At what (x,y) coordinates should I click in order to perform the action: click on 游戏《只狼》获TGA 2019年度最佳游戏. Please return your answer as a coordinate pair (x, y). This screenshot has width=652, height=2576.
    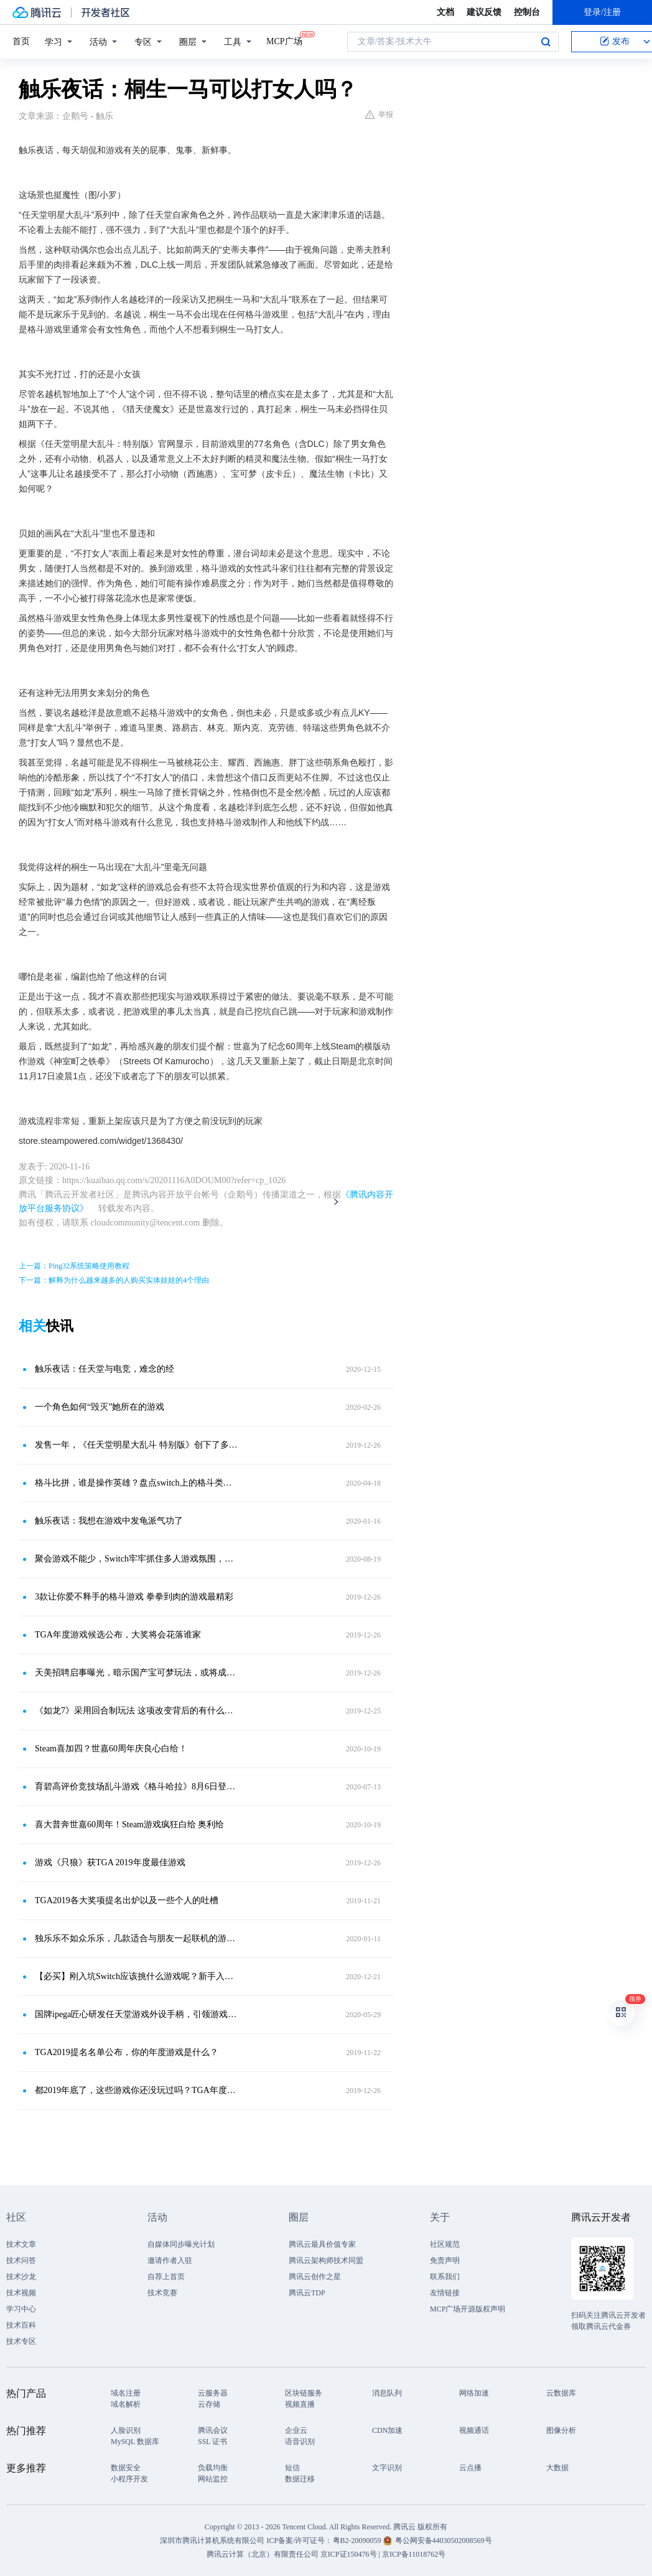
    Looking at the image, I should click on (110, 1862).